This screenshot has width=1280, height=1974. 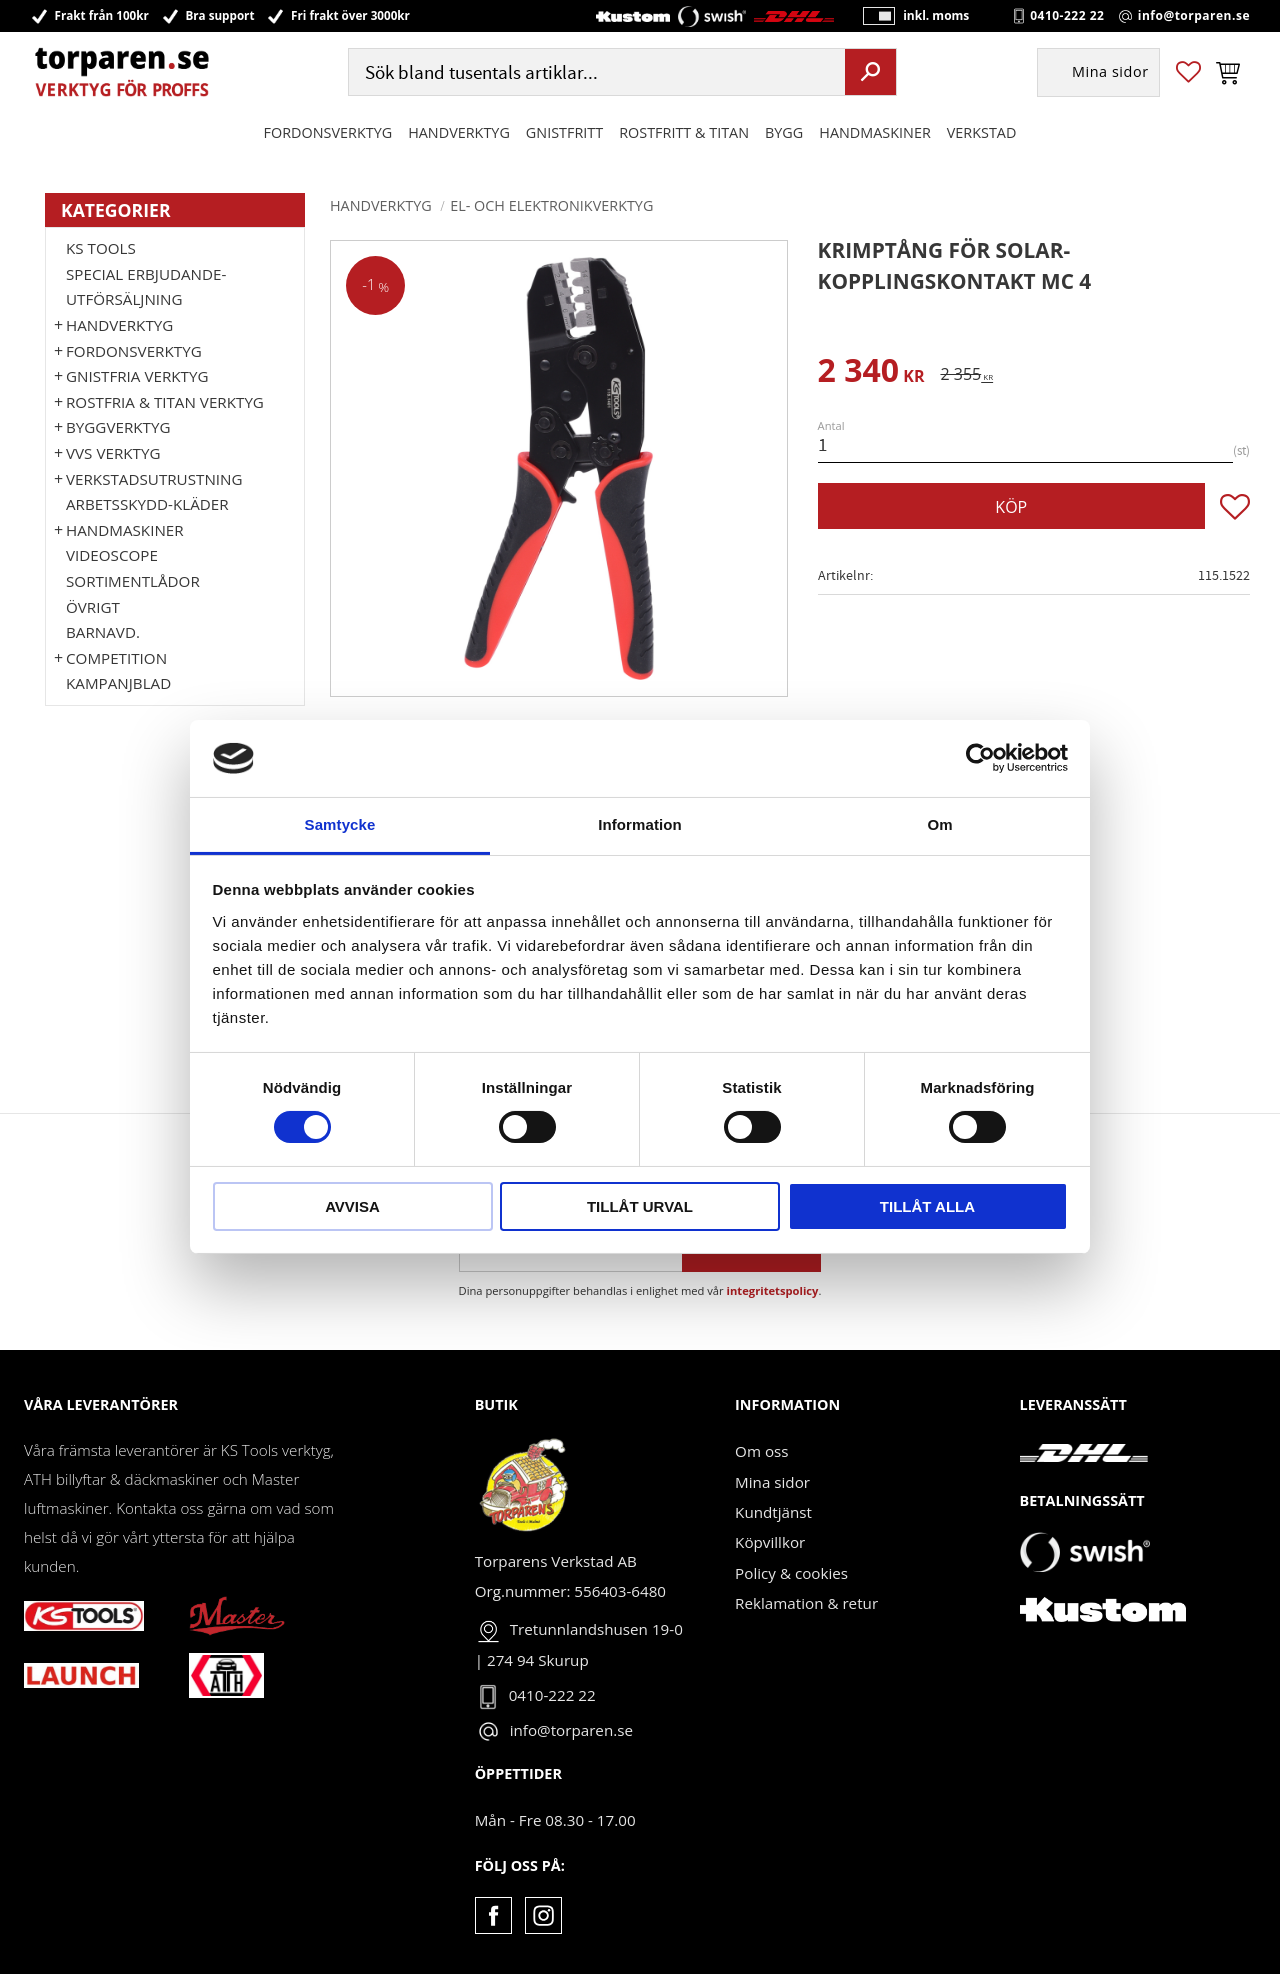 I want to click on Övrigt [menuitem], so click(x=93, y=607).